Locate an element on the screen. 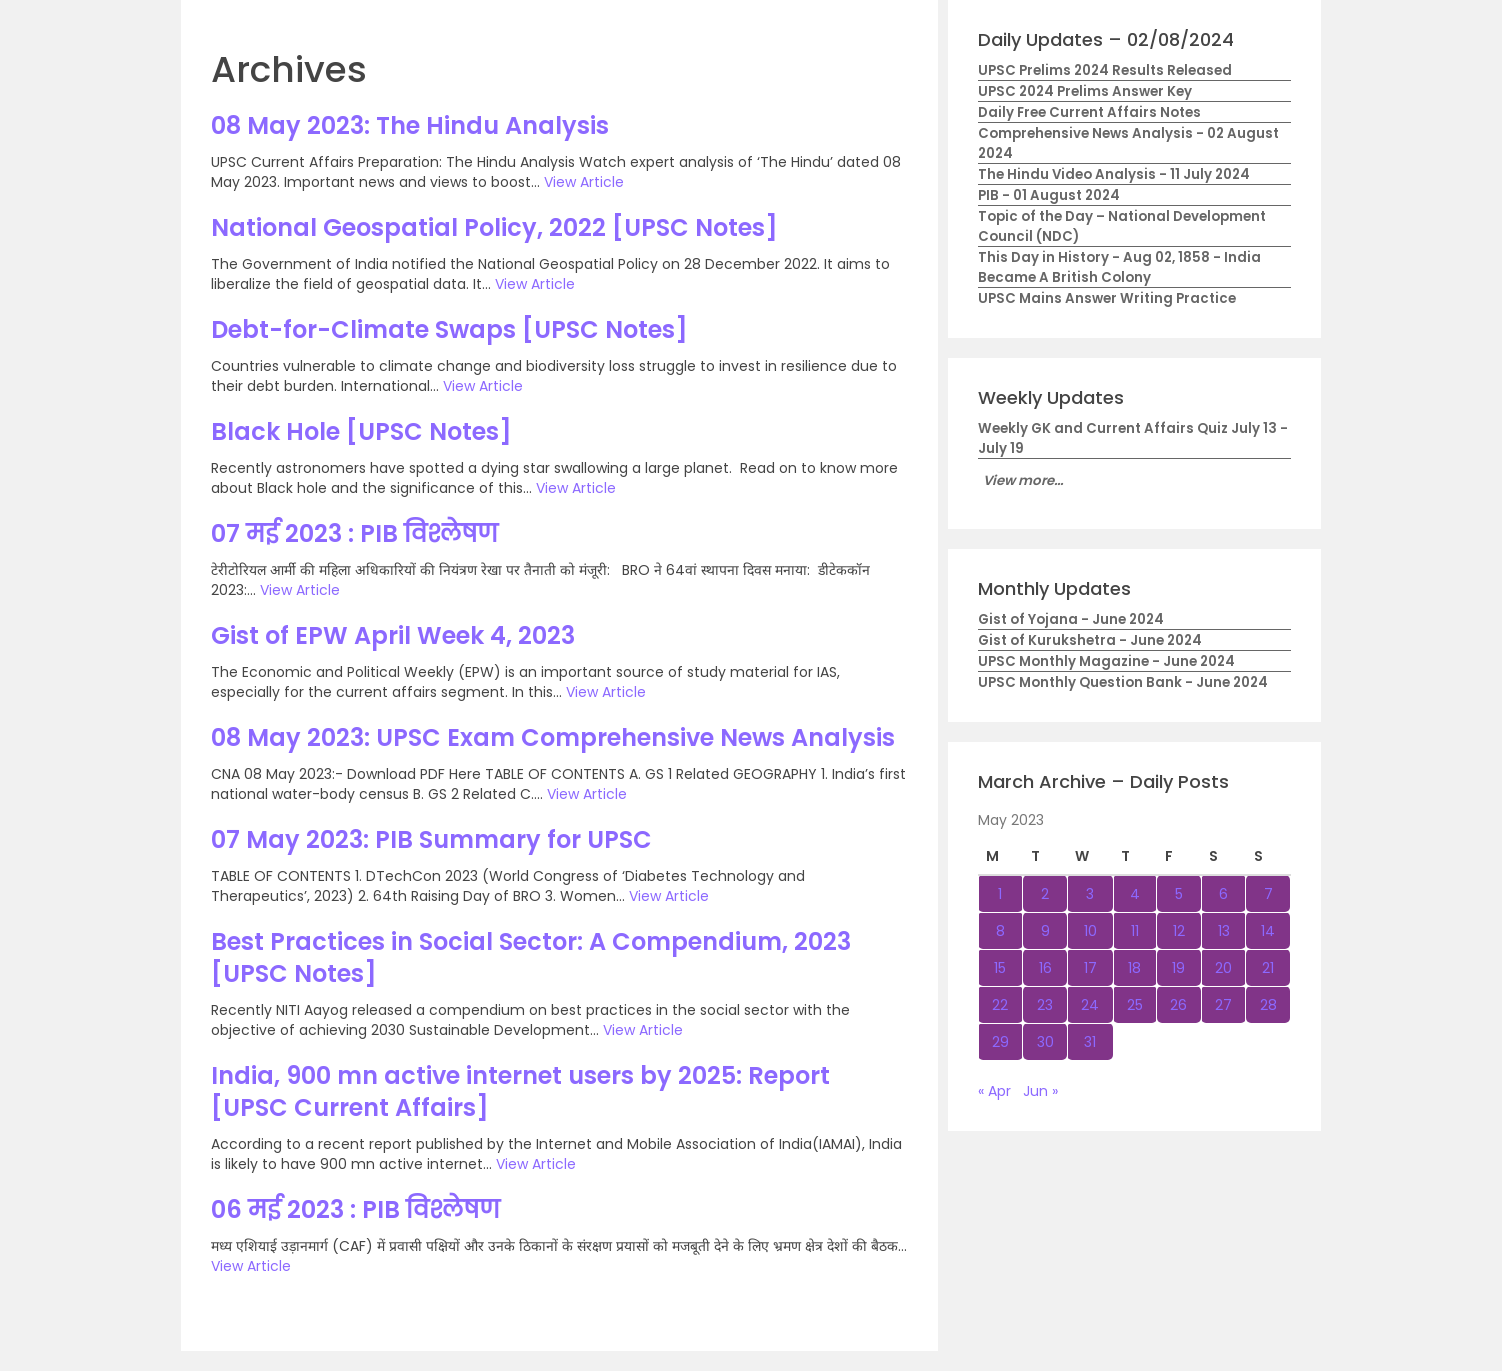  14 [Posts published on May 14, 2023] is located at coordinates (1268, 931).